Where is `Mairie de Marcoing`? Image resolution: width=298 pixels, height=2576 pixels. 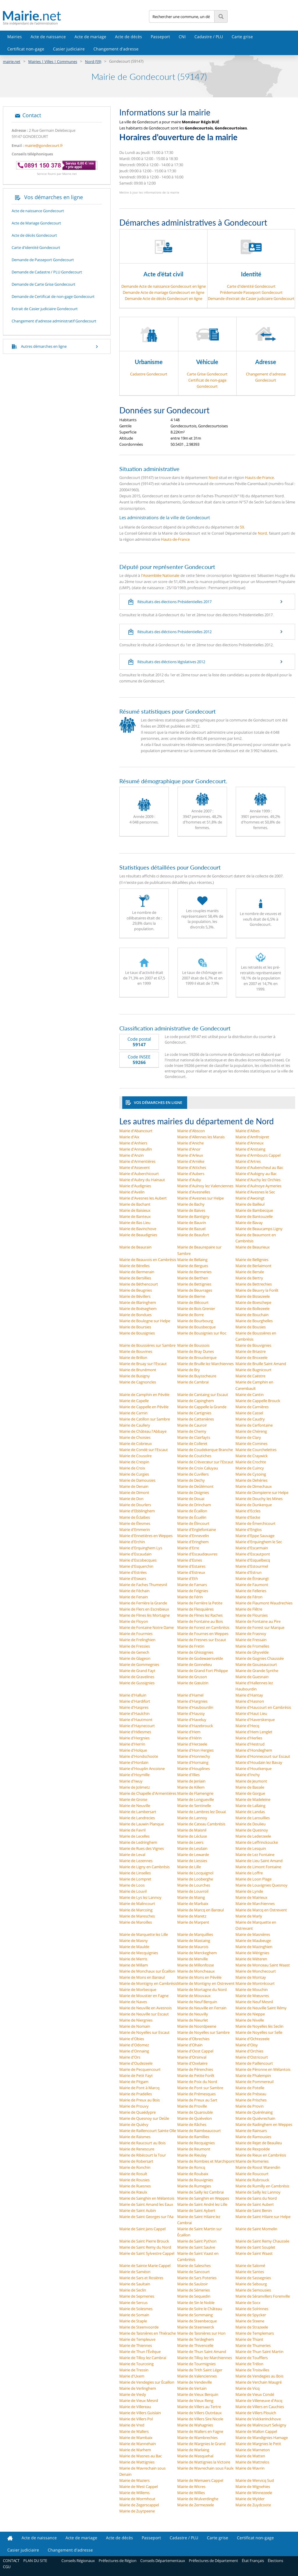
Mairie de Marcoing is located at coordinates (135, 1910).